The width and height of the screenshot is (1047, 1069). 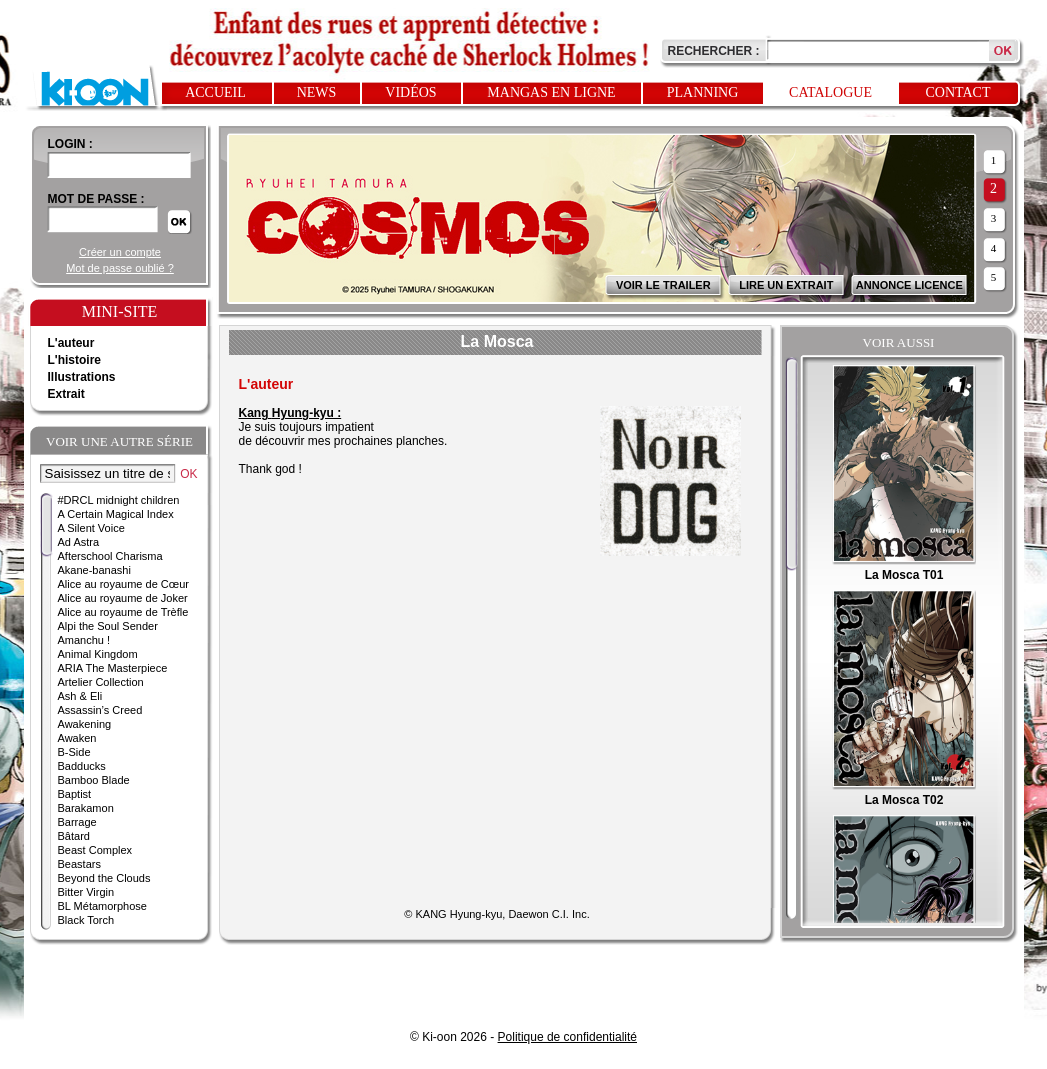 I want to click on Alice au royaume de Cœur, so click(x=123, y=584).